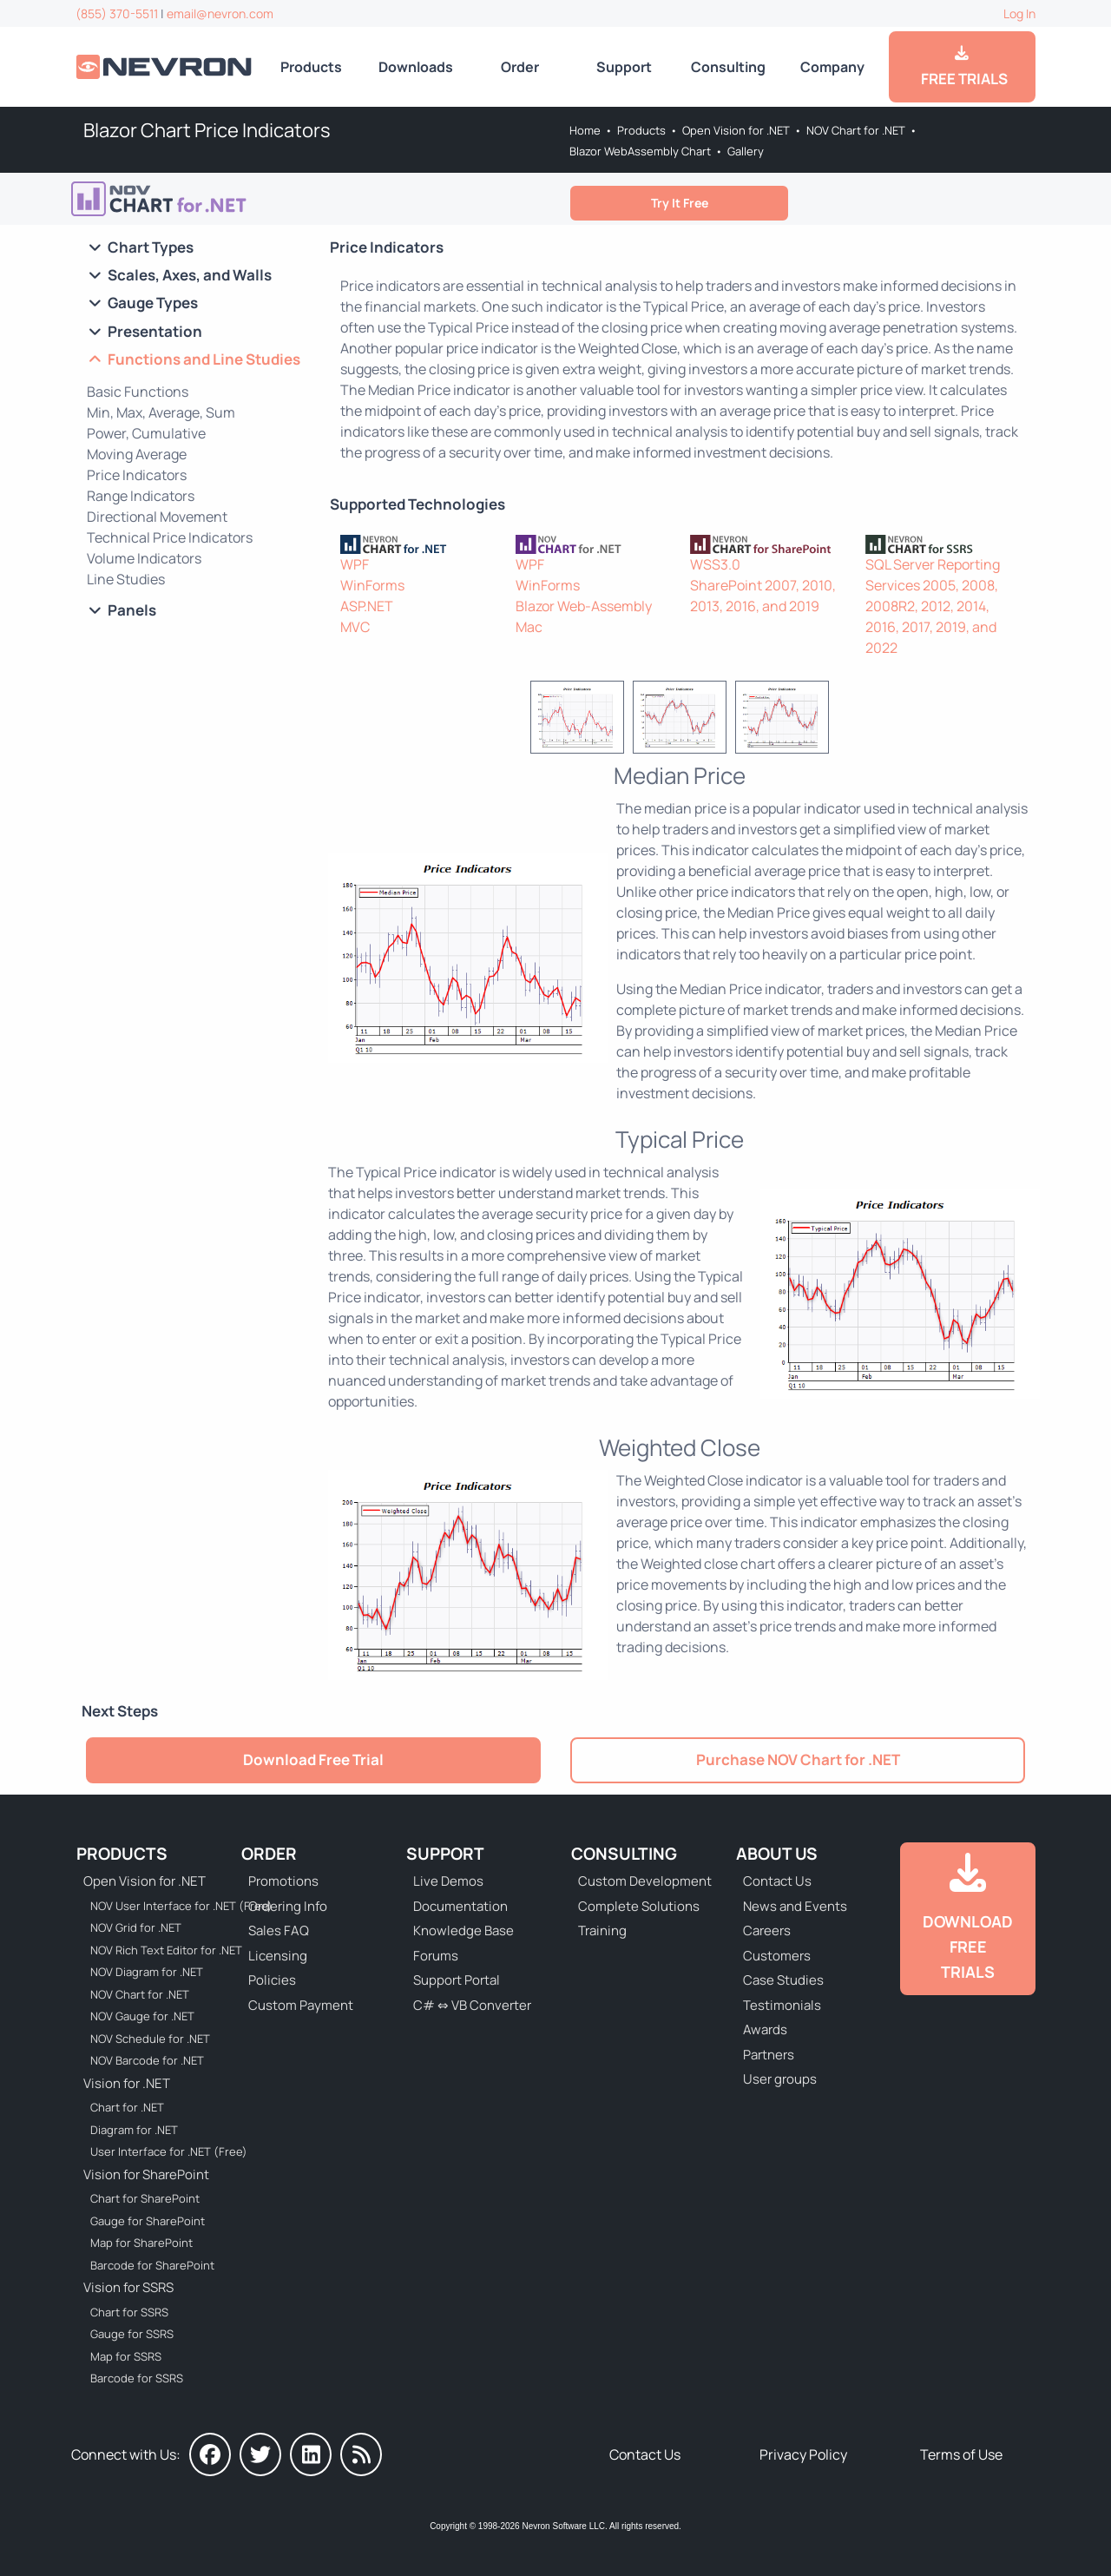 This screenshot has height=2576, width=1111. I want to click on [Nevron Software News], so click(361, 2454).